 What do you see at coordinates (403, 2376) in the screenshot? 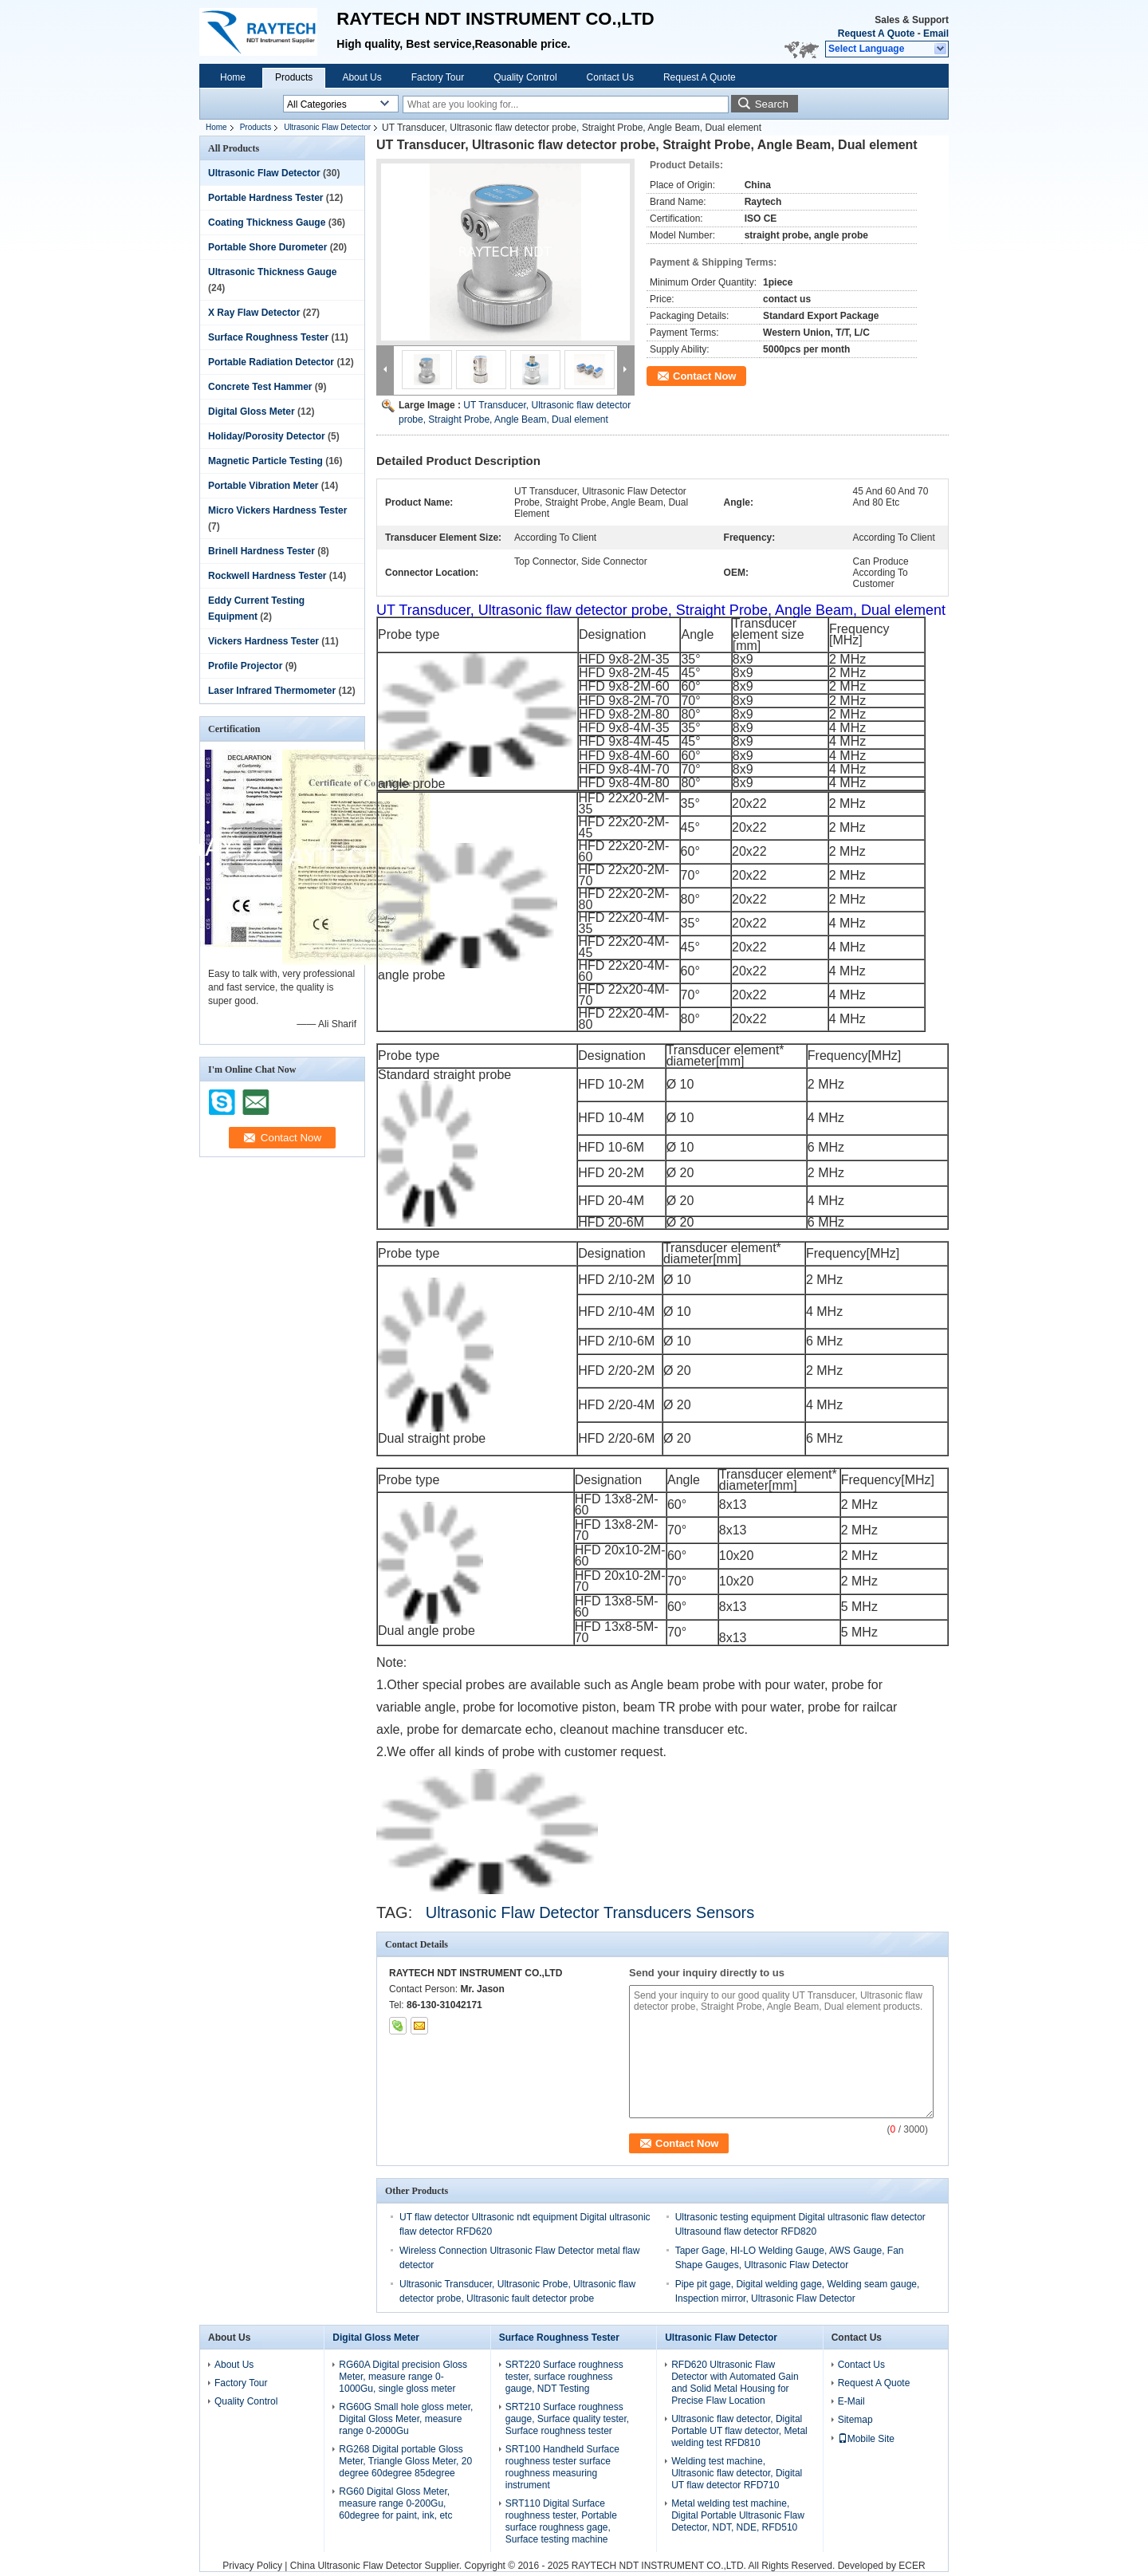
I see `RG60A Digital precision Gloss Meter, measure range 0-1000Gu, single gloss meter` at bounding box center [403, 2376].